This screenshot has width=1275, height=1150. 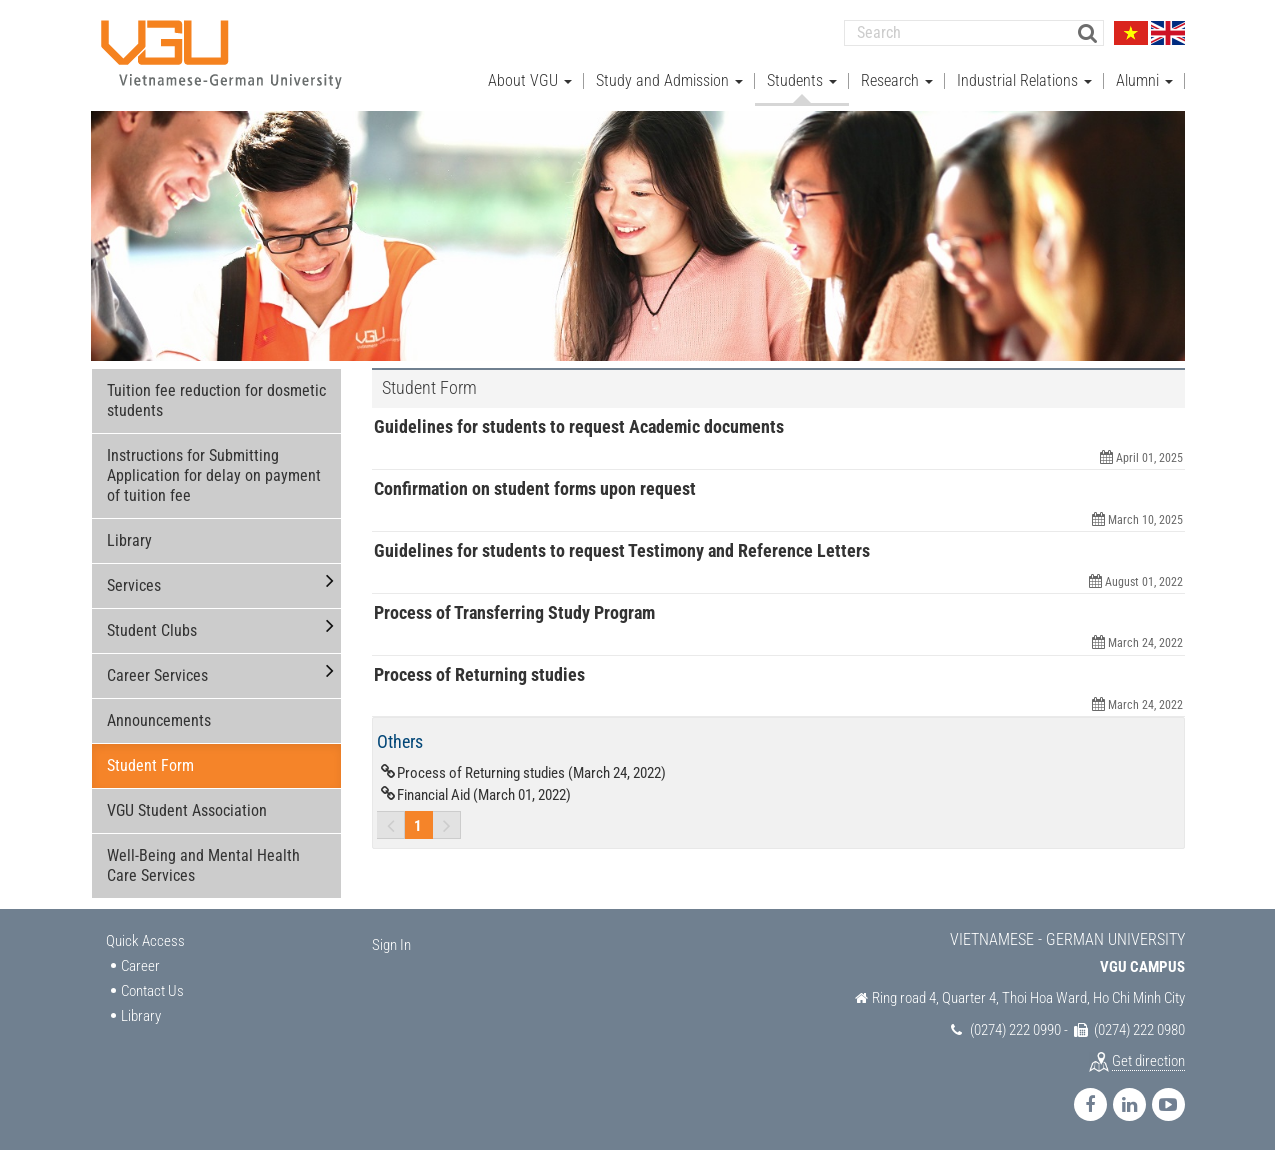 What do you see at coordinates (140, 965) in the screenshot?
I see `Career` at bounding box center [140, 965].